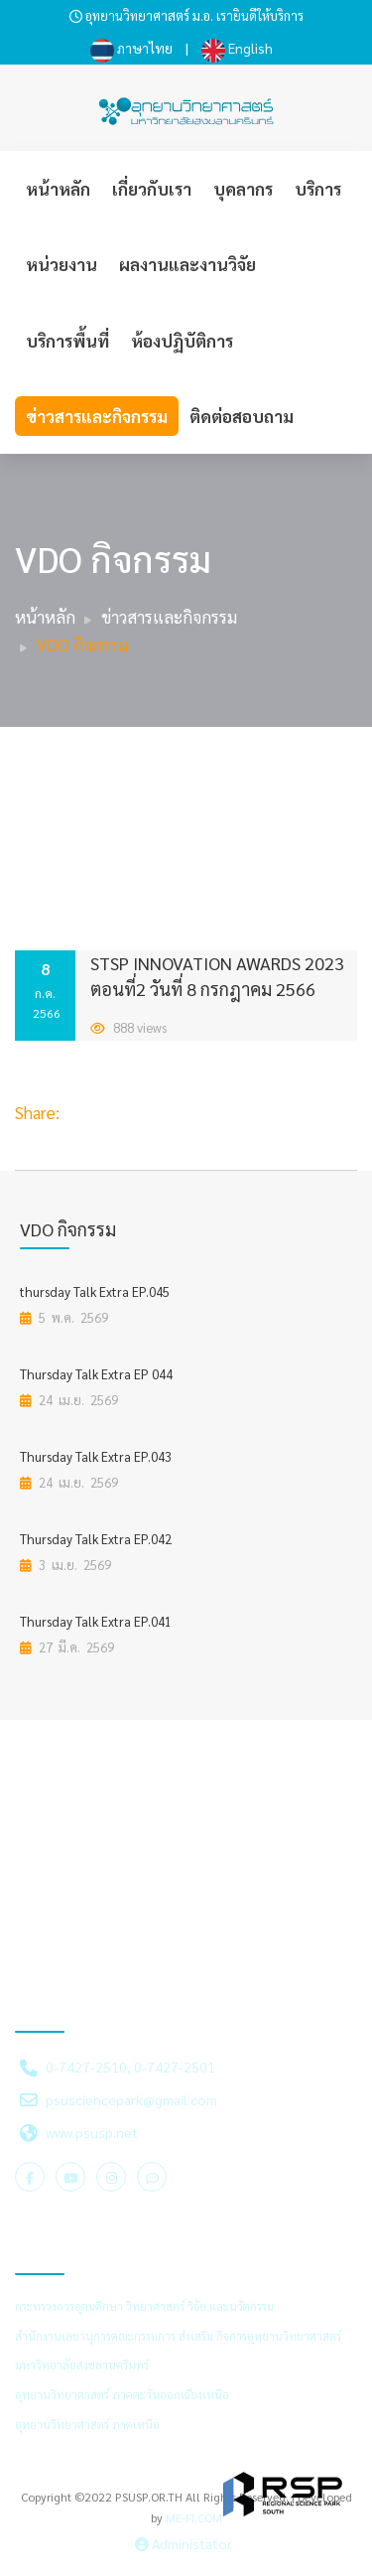  Describe the element at coordinates (96, 1456) in the screenshot. I see `Thursday Talk Extra EP.043` at that location.